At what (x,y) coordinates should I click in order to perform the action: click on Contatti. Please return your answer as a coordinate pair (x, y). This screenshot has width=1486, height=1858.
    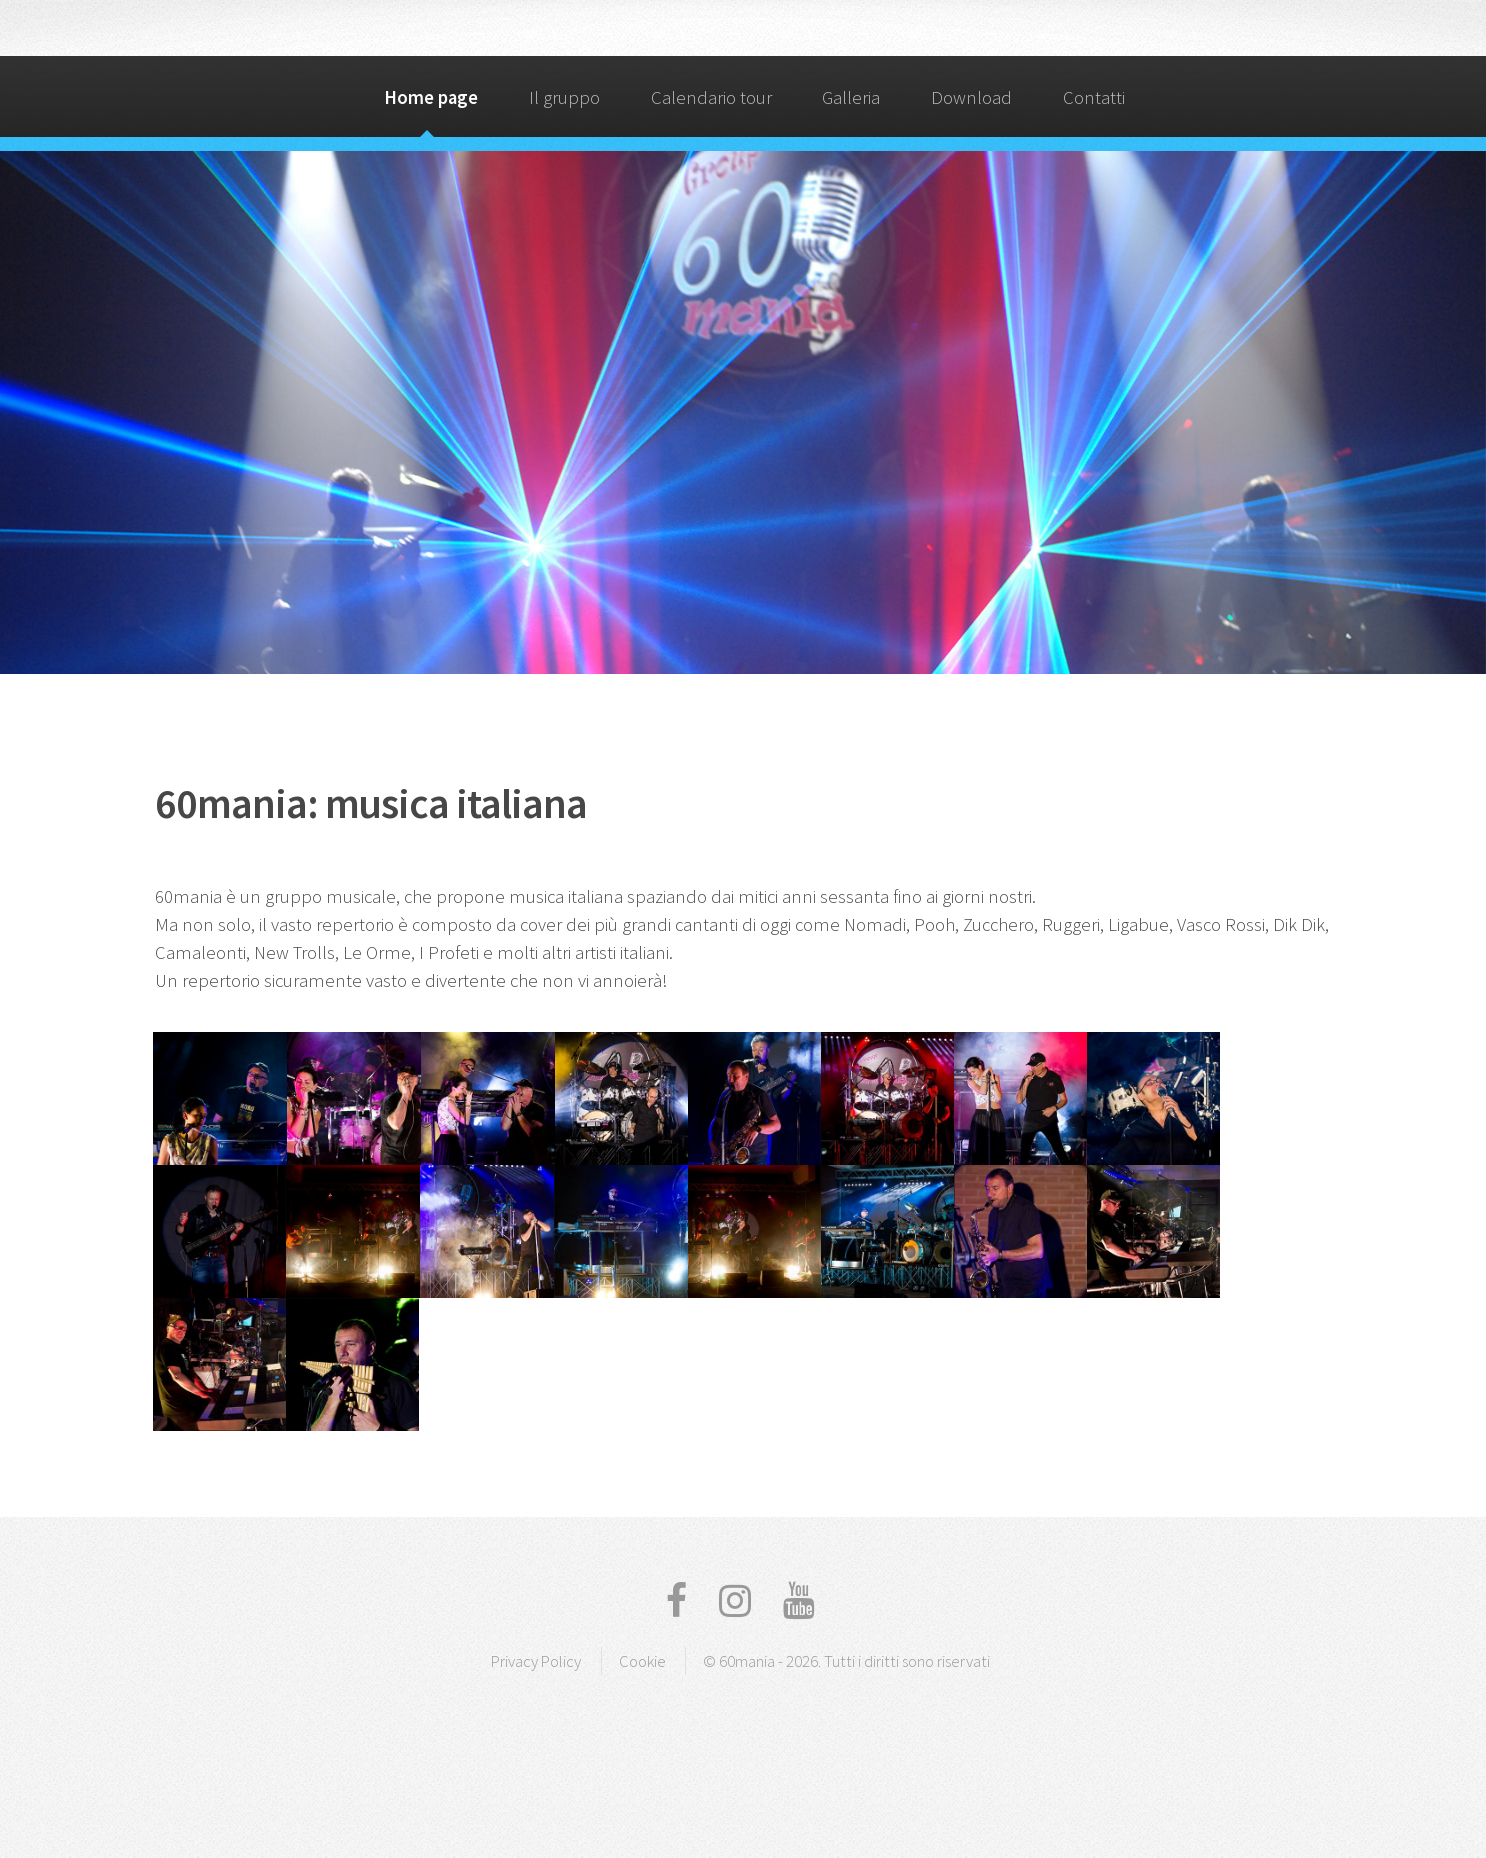
    Looking at the image, I should click on (1094, 97).